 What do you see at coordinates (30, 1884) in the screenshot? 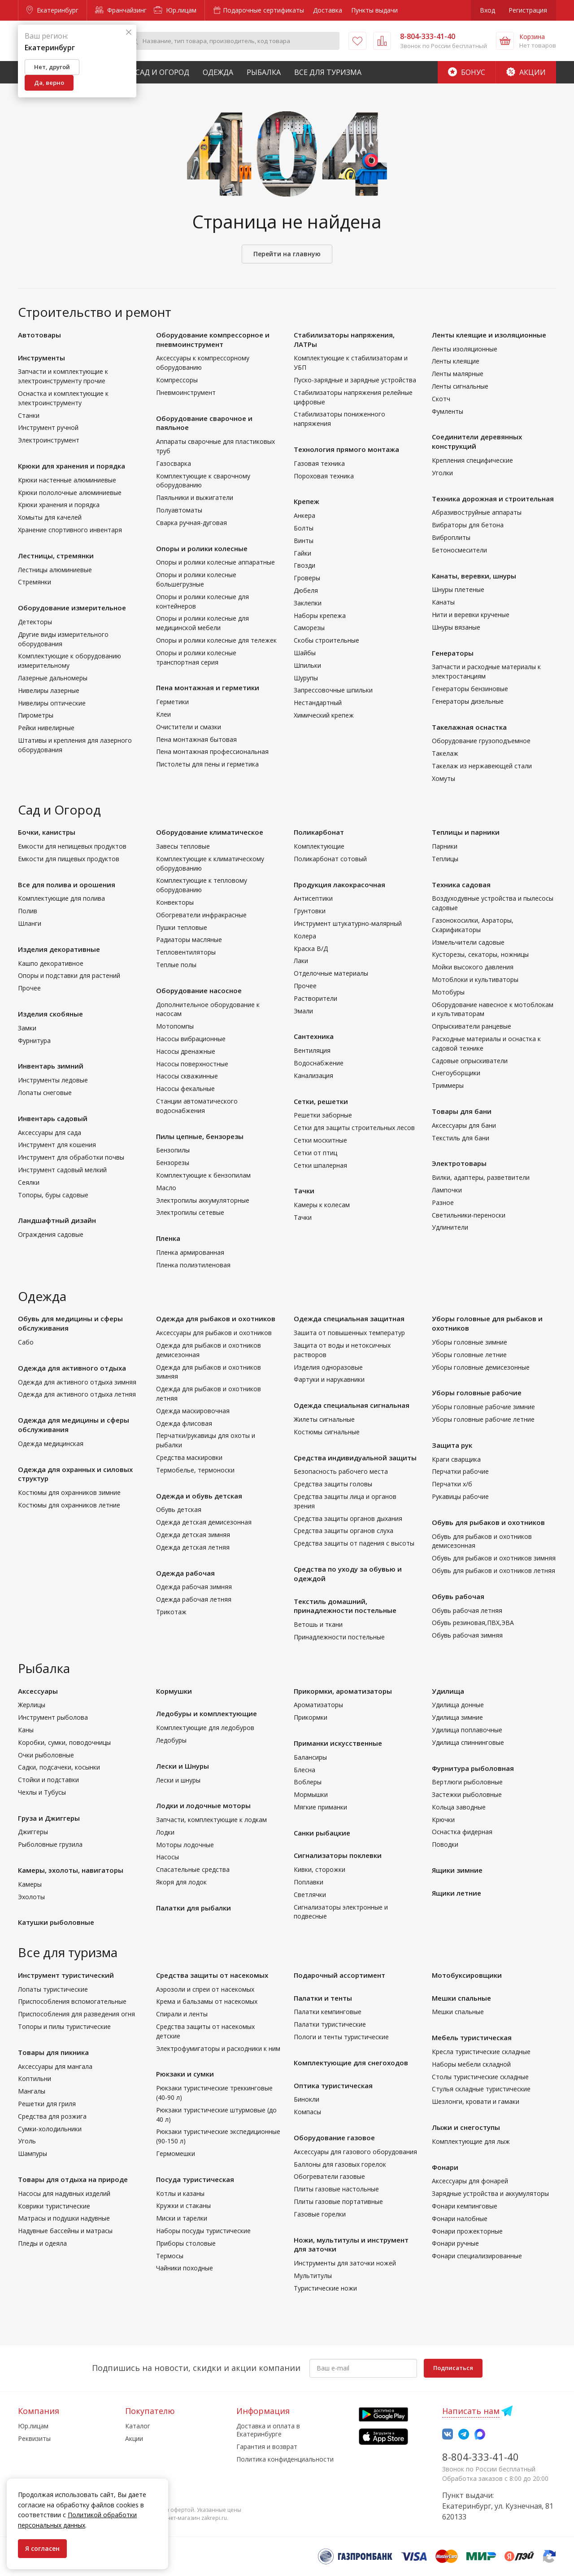
I see `Камеры` at bounding box center [30, 1884].